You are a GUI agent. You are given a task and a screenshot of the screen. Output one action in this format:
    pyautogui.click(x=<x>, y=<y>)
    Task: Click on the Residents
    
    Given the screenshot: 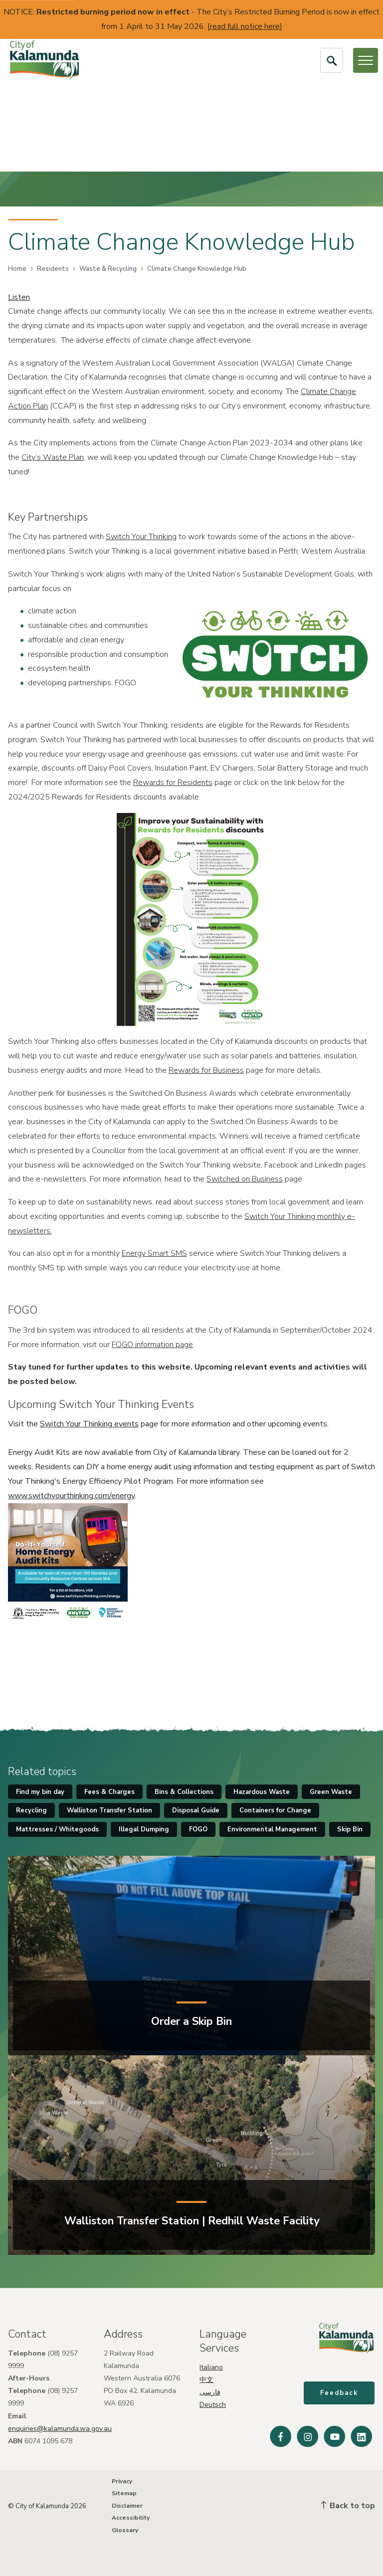 What is the action you would take?
    pyautogui.click(x=53, y=268)
    